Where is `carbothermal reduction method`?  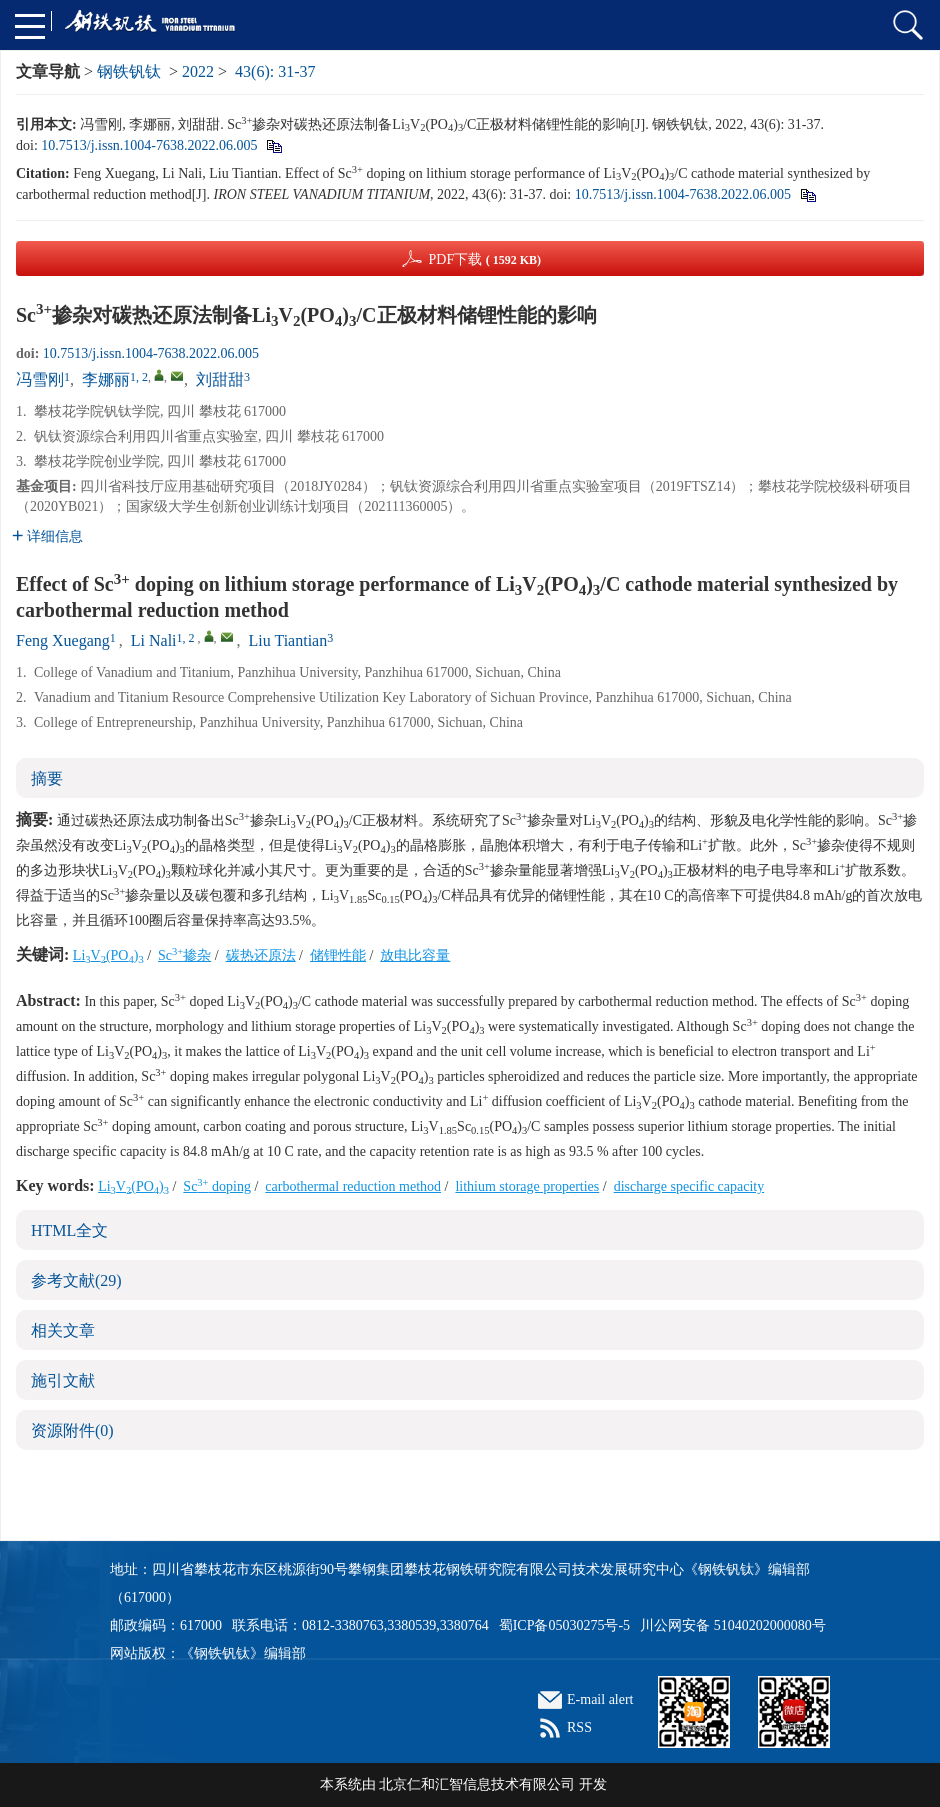 carbothermal reduction method is located at coordinates (353, 1186).